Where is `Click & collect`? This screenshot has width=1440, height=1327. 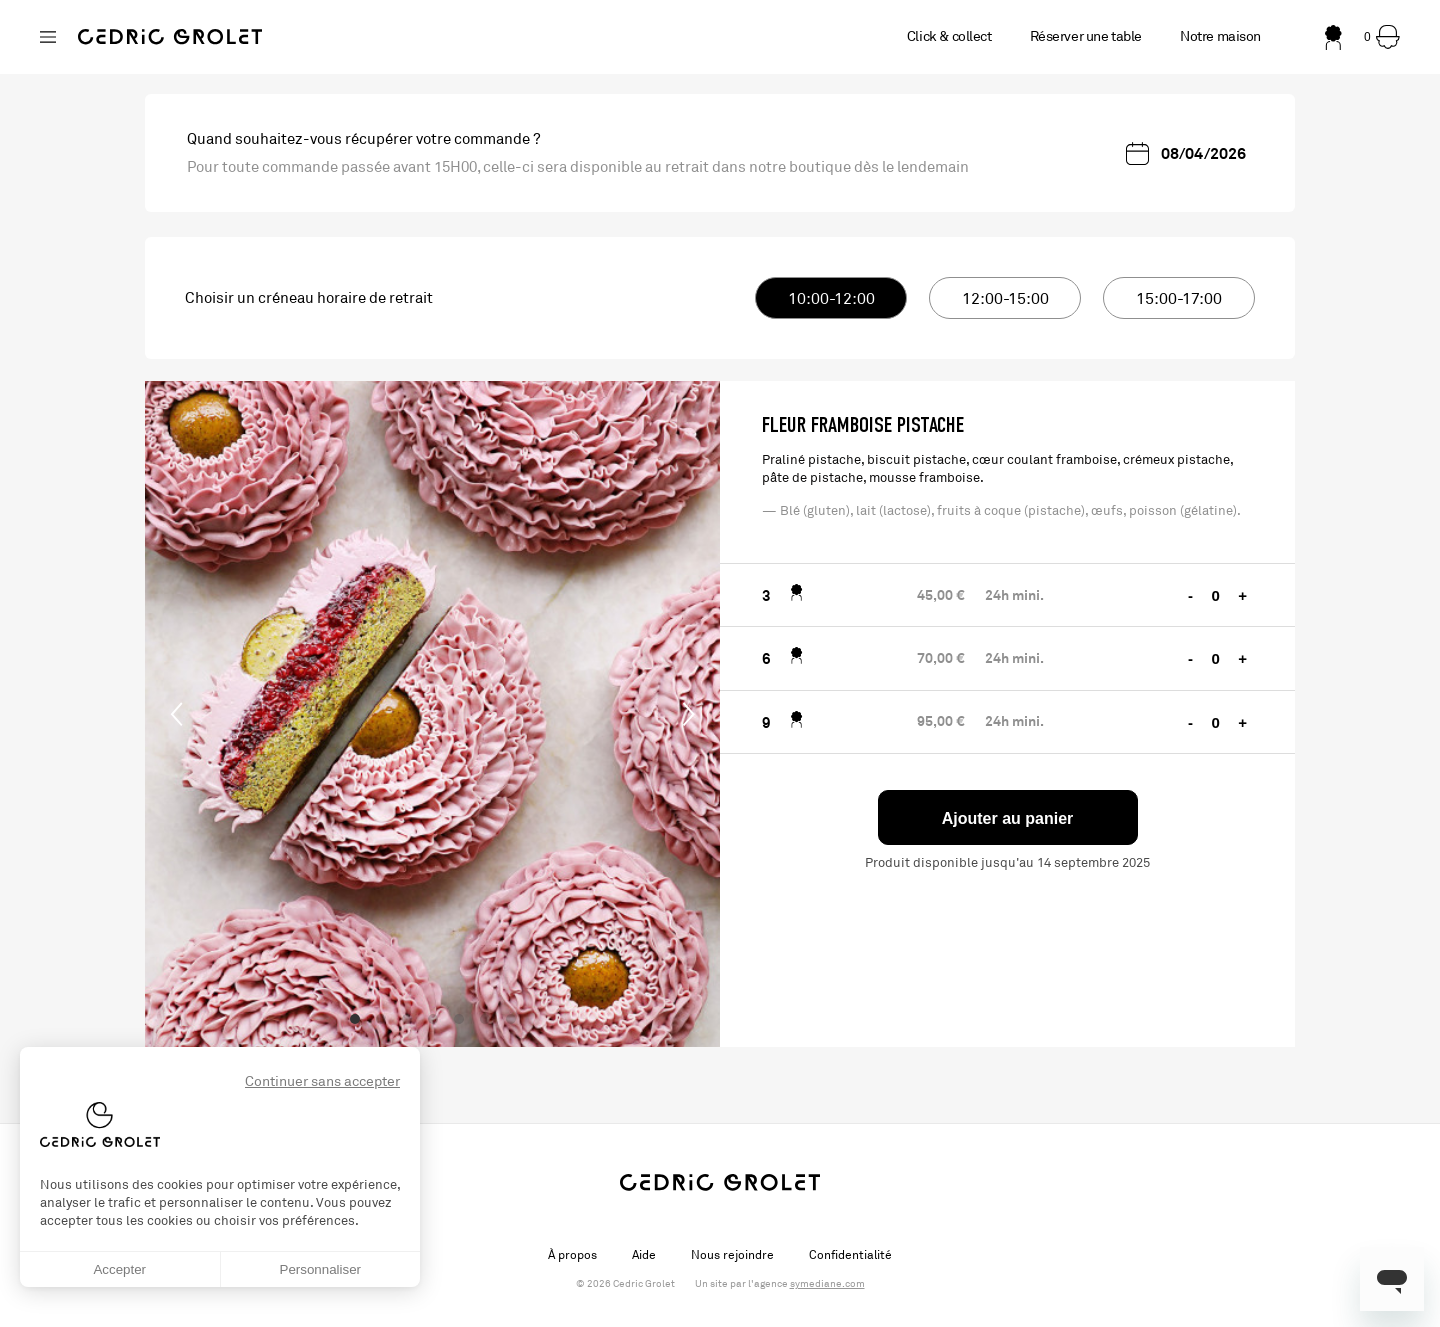 Click & collect is located at coordinates (949, 36).